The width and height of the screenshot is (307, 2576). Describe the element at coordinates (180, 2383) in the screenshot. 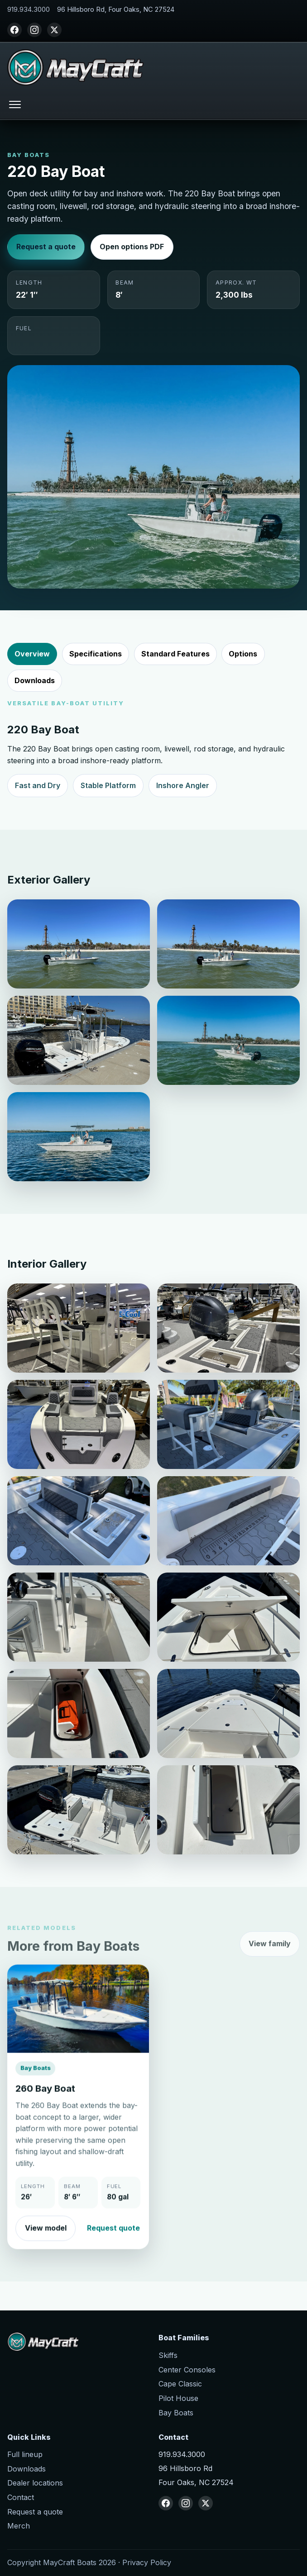

I see `Cape Classic` at that location.